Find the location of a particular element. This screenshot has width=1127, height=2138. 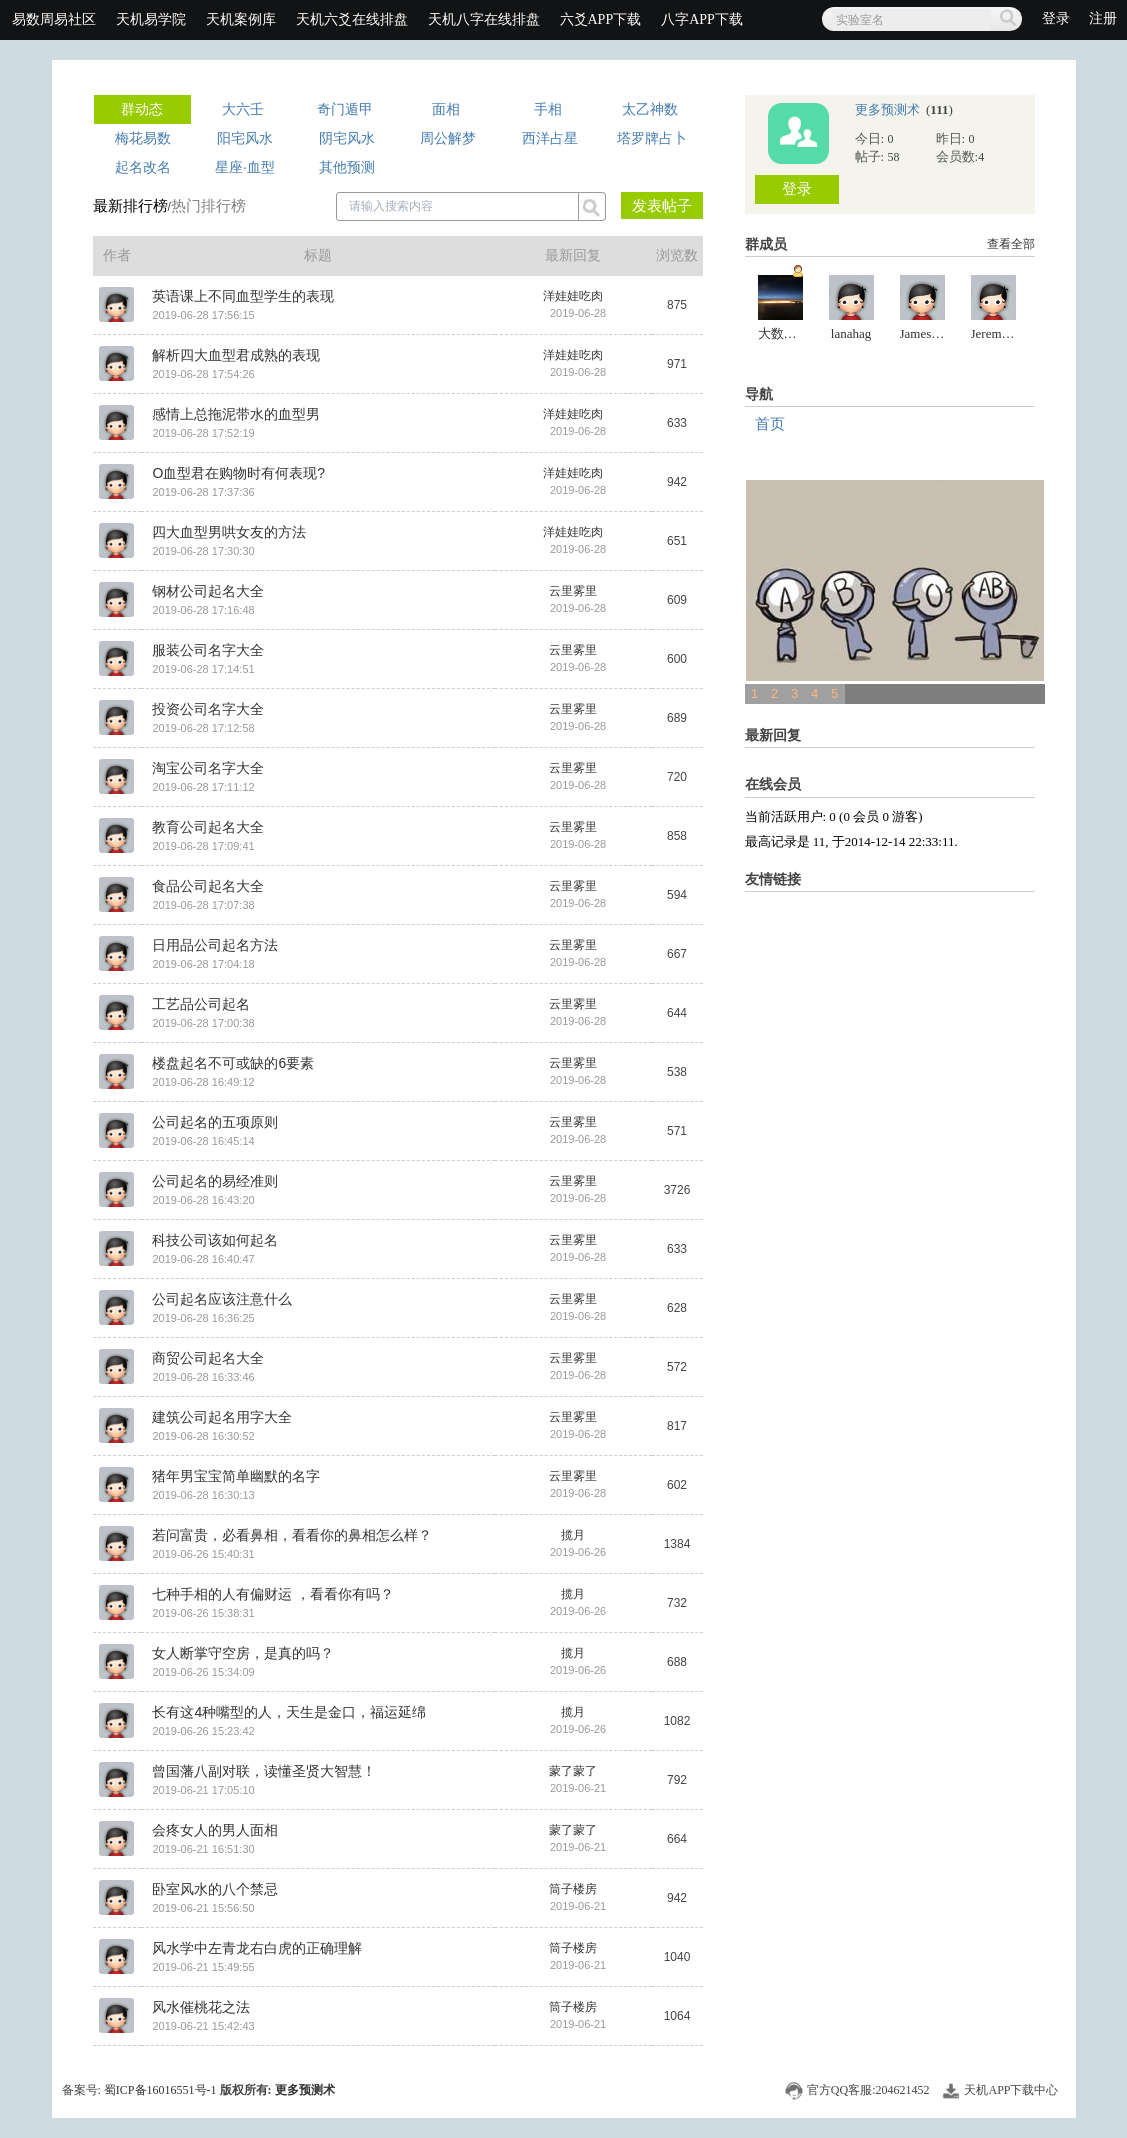

太乙神数 is located at coordinates (650, 109).